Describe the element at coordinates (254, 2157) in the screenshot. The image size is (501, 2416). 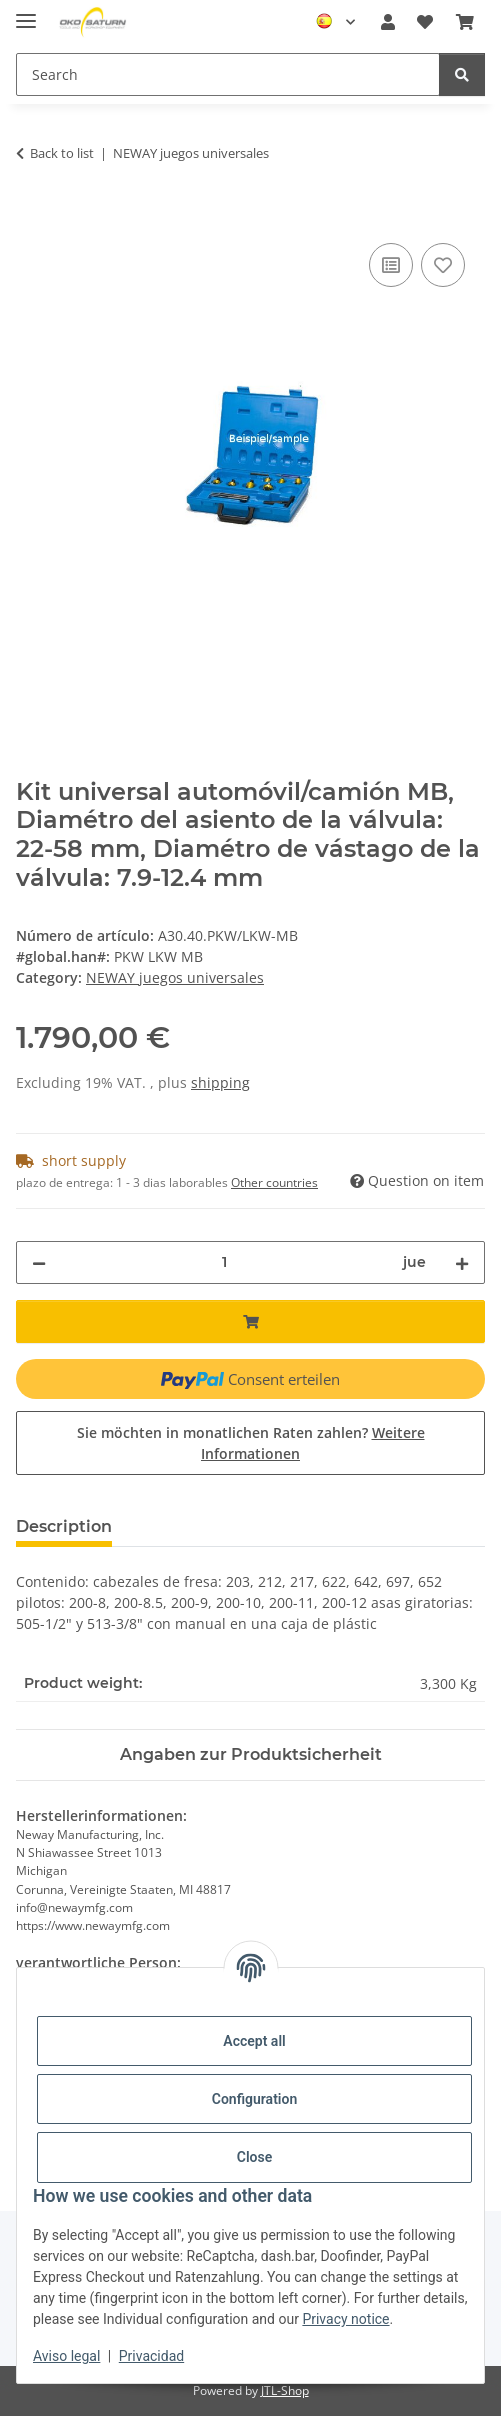
I see `Close` at that location.